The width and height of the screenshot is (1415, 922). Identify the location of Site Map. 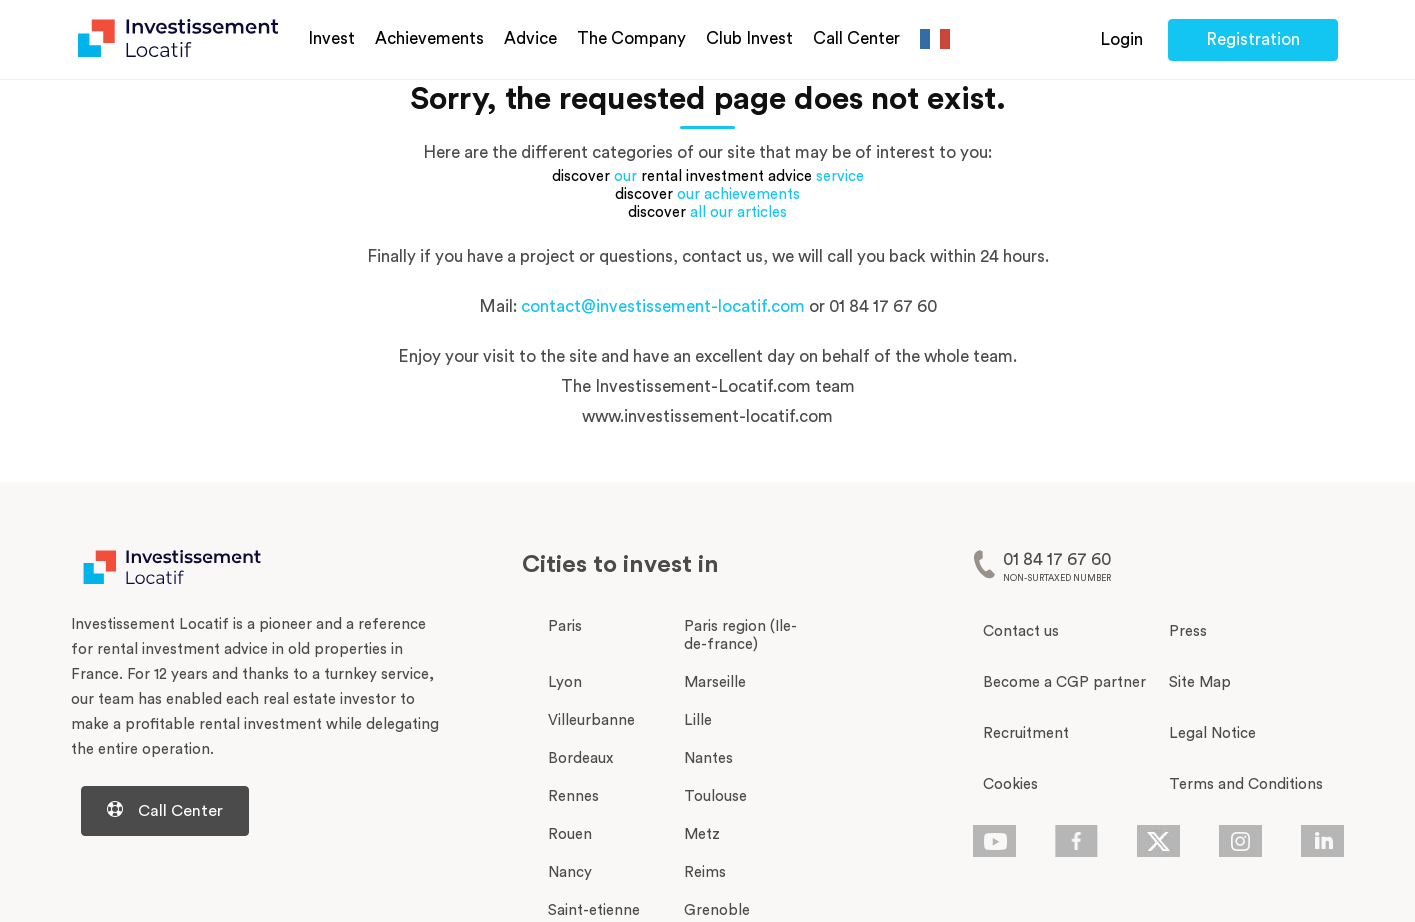
(1200, 682).